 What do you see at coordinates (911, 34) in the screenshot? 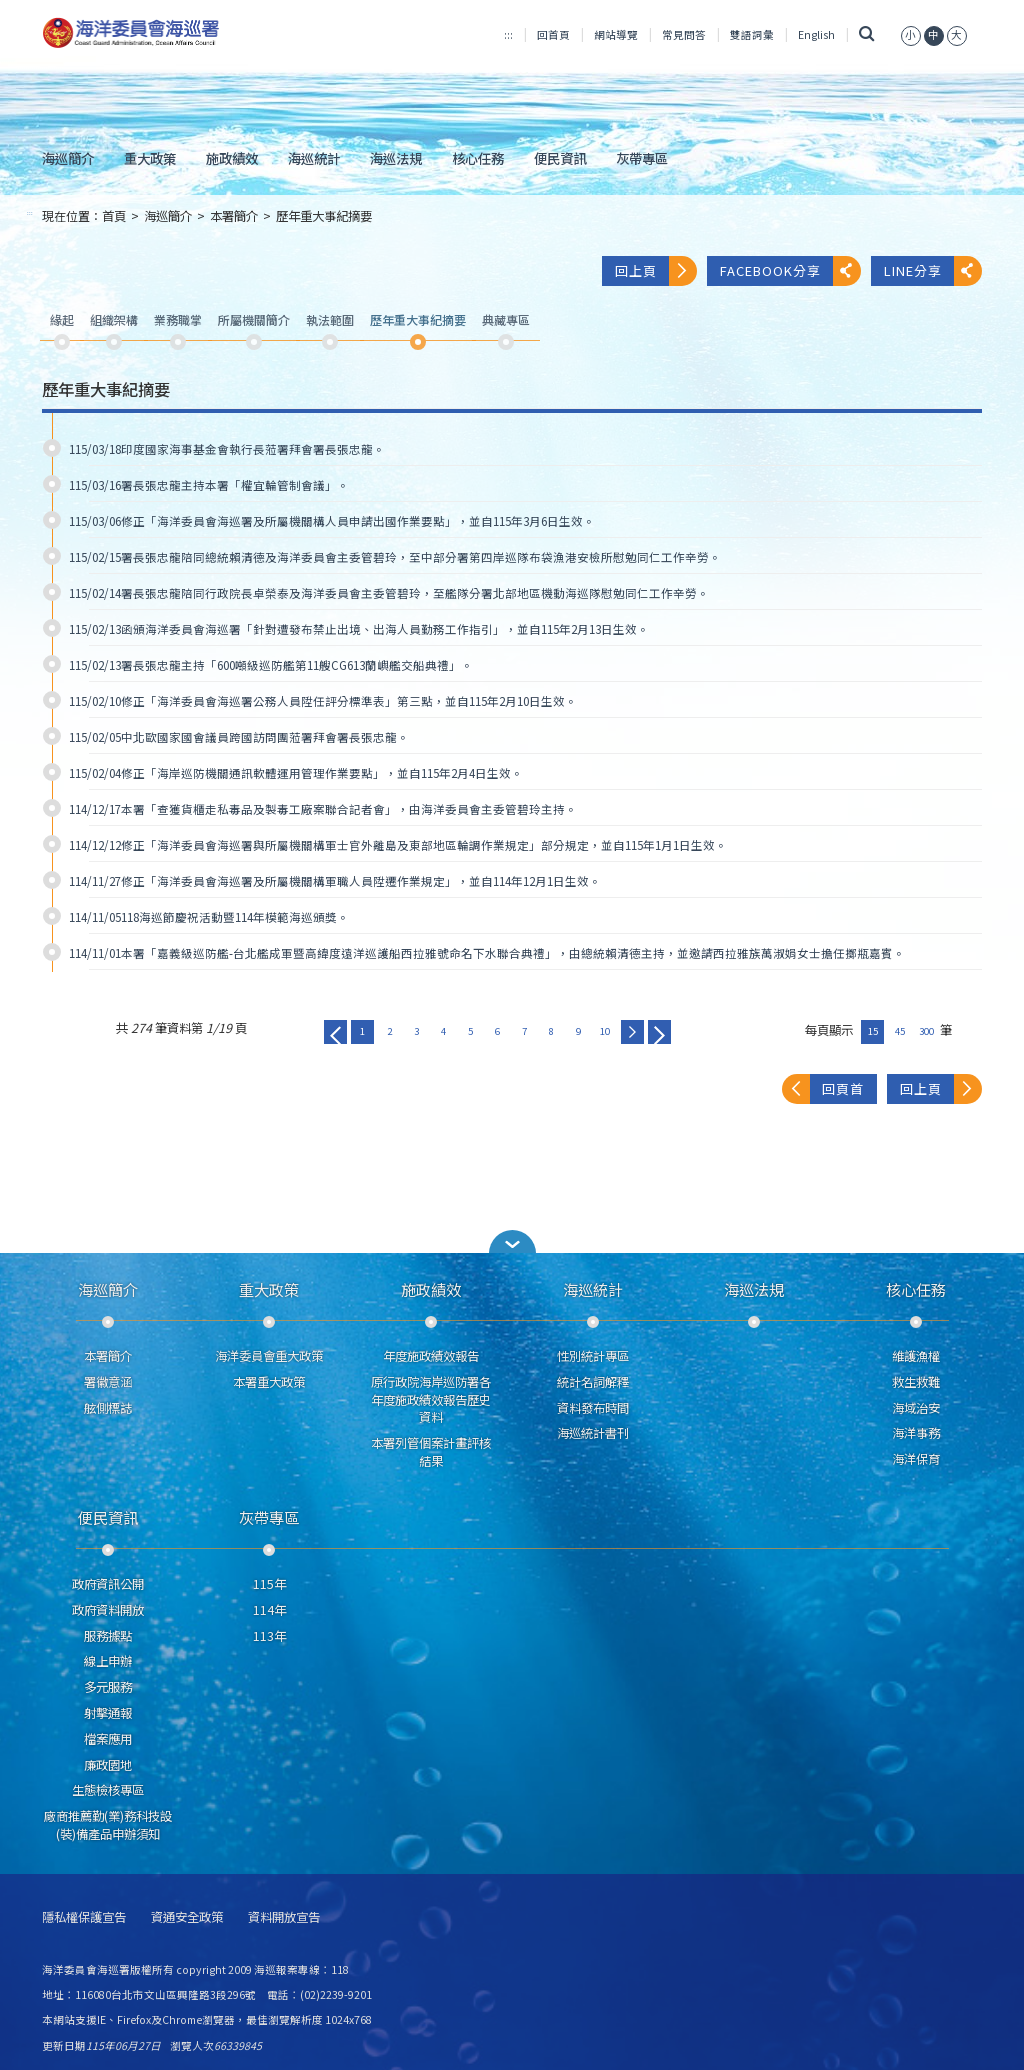
I see `[button]` at bounding box center [911, 34].